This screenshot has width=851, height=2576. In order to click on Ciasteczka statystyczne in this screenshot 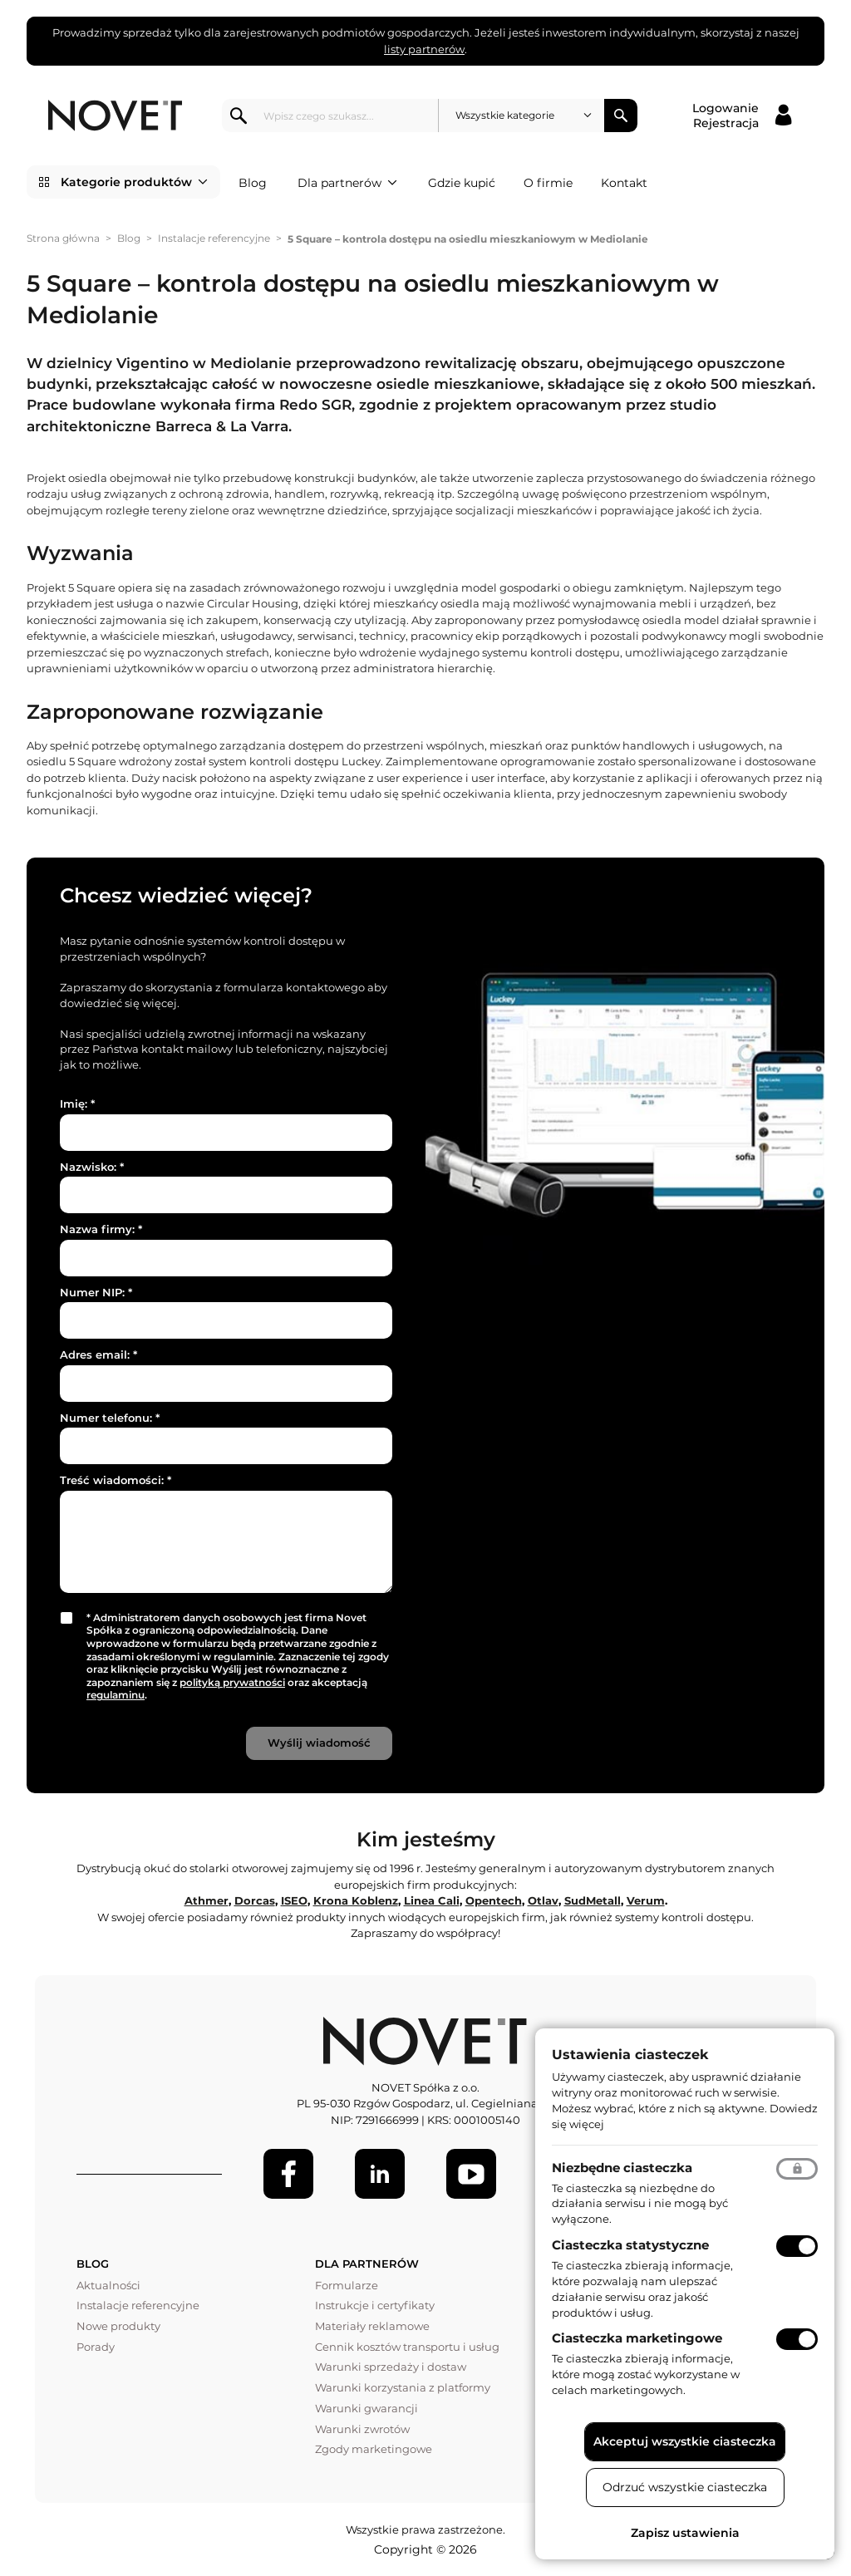, I will do `click(630, 2245)`.